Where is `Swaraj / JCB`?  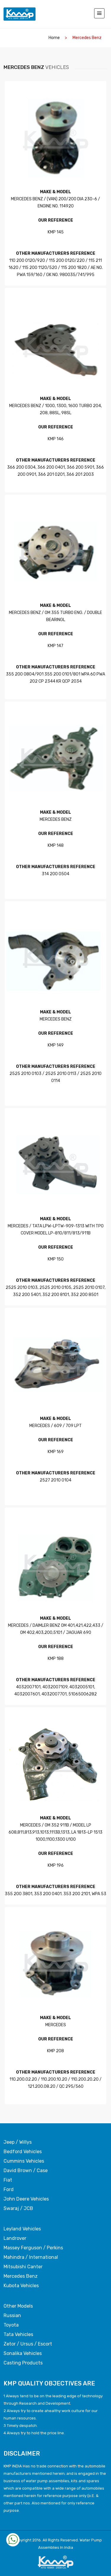
Swaraj / JCB is located at coordinates (18, 2208).